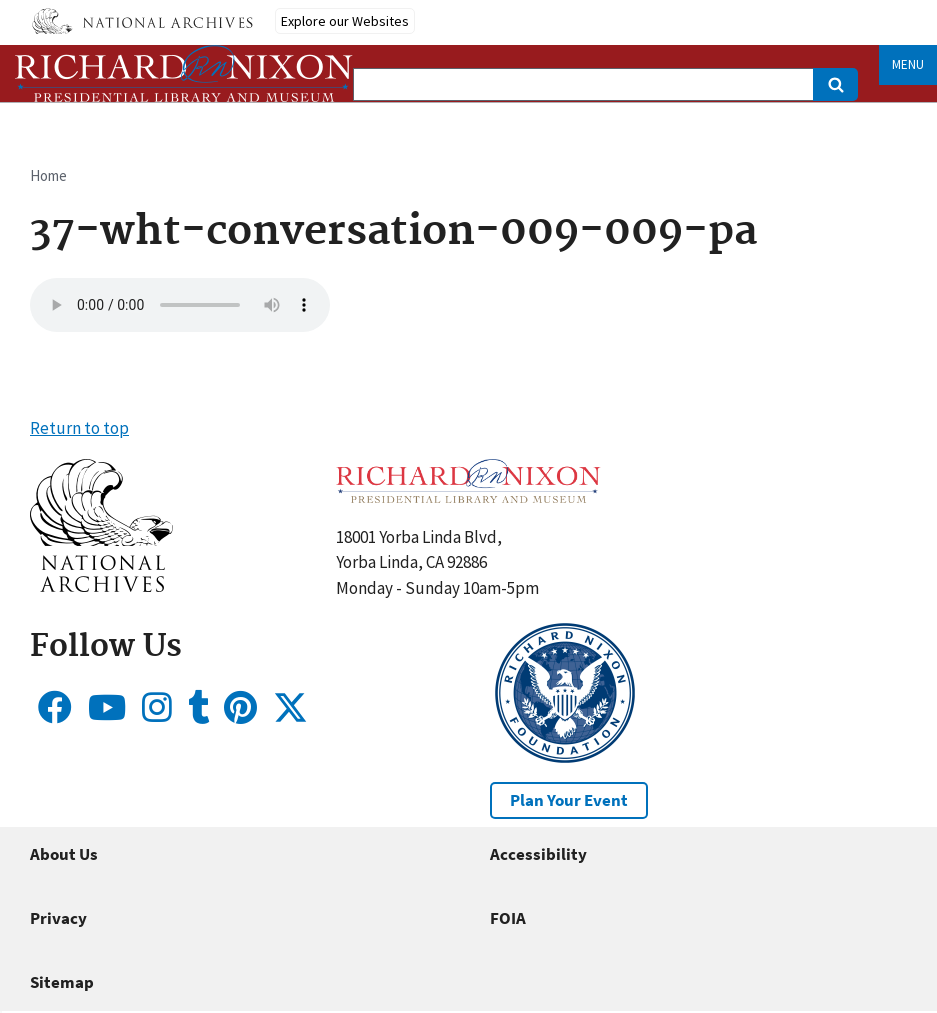 This screenshot has height=1013, width=937. Describe the element at coordinates (101, 586) in the screenshot. I see `[button]` at that location.